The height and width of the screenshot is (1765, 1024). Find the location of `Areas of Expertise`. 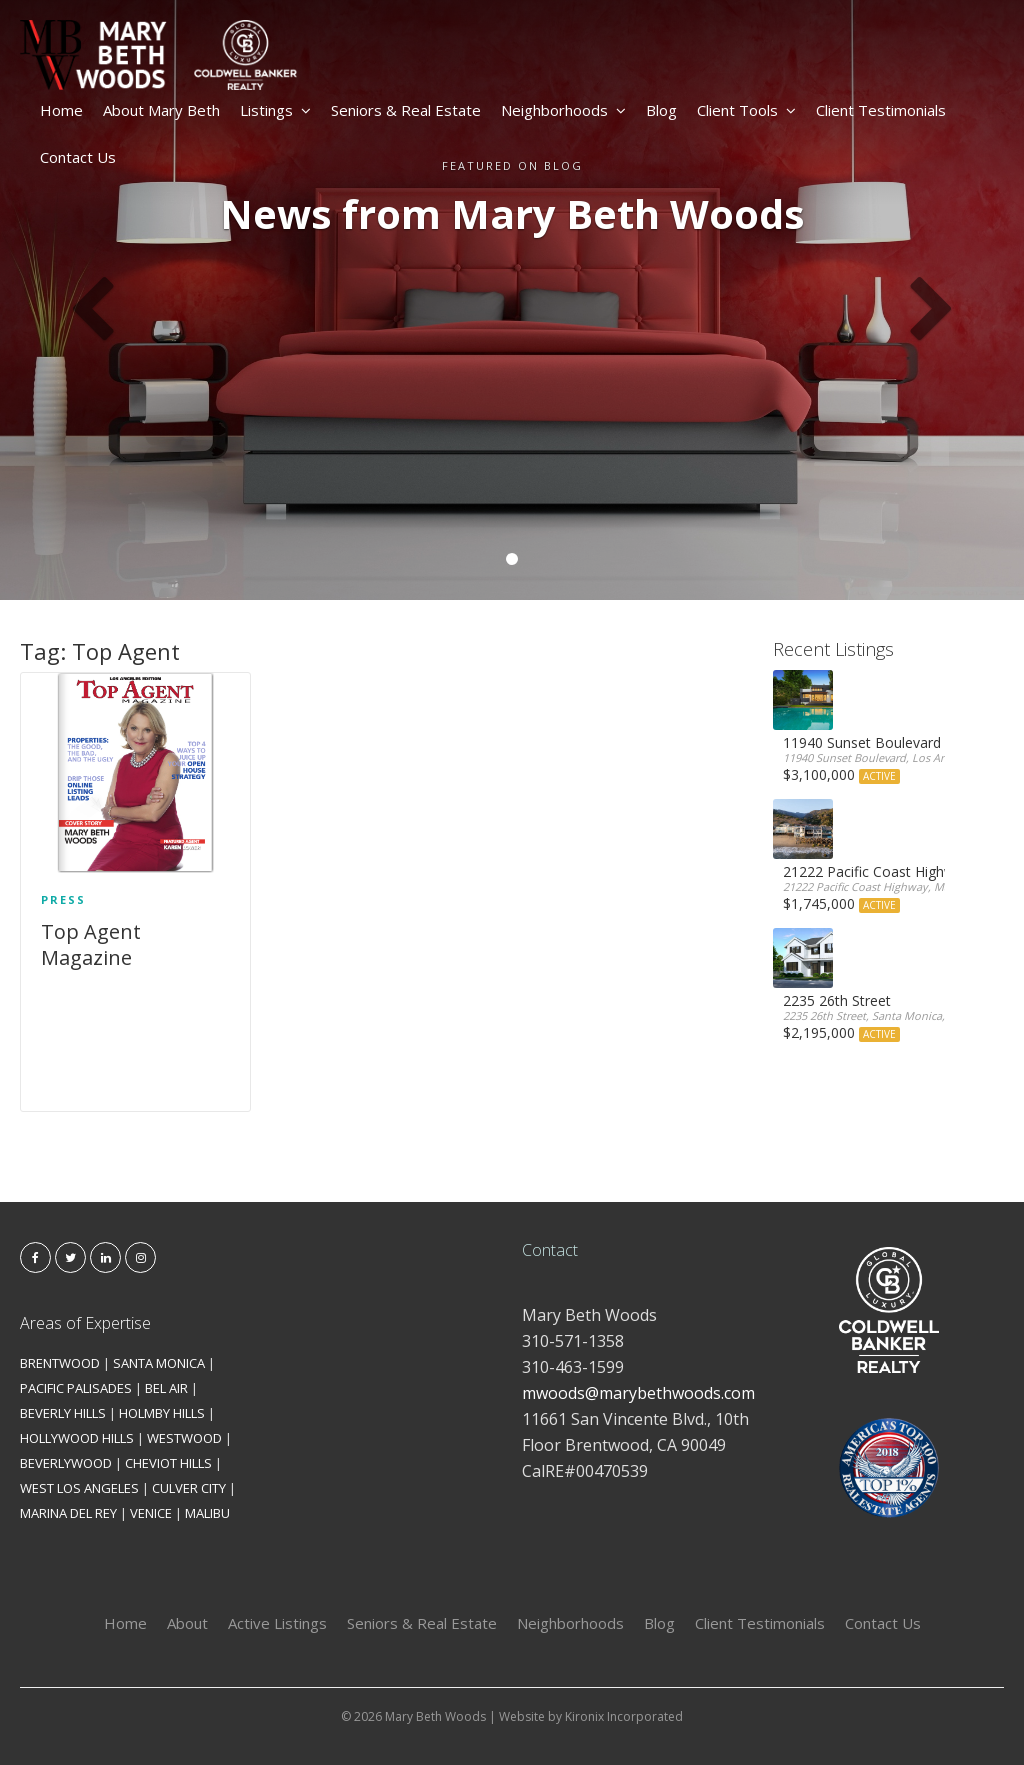

Areas of Expertise is located at coordinates (85, 1323).